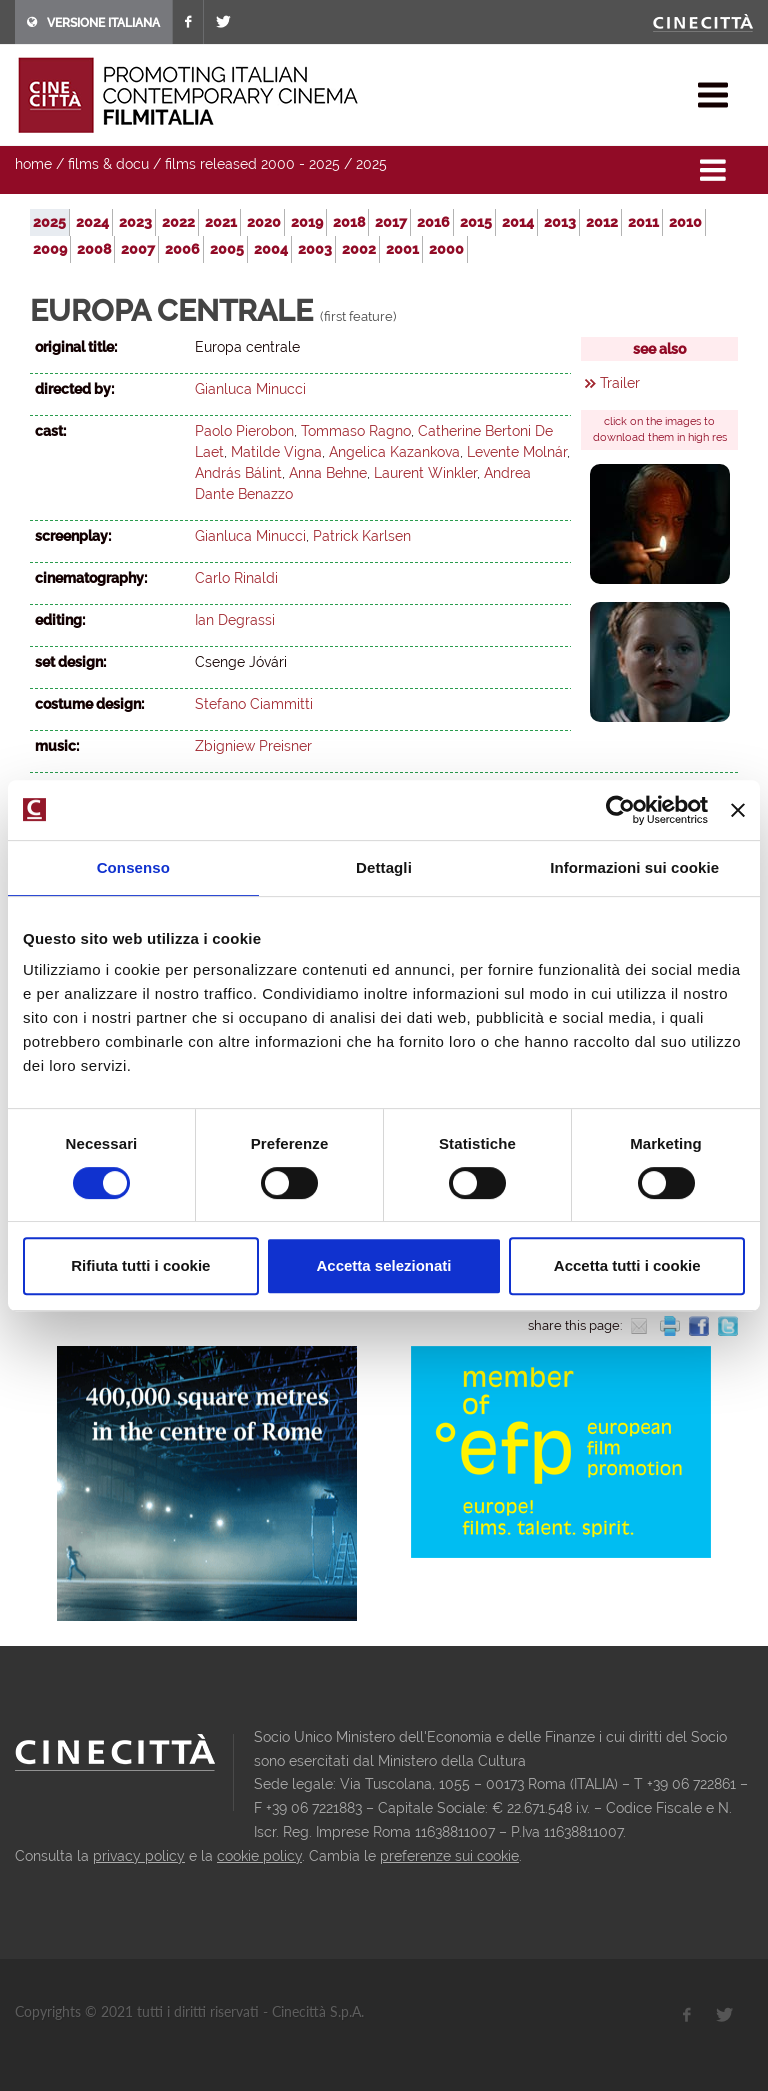 This screenshot has width=768, height=2091. What do you see at coordinates (425, 473) in the screenshot?
I see `Laurent Winkler` at bounding box center [425, 473].